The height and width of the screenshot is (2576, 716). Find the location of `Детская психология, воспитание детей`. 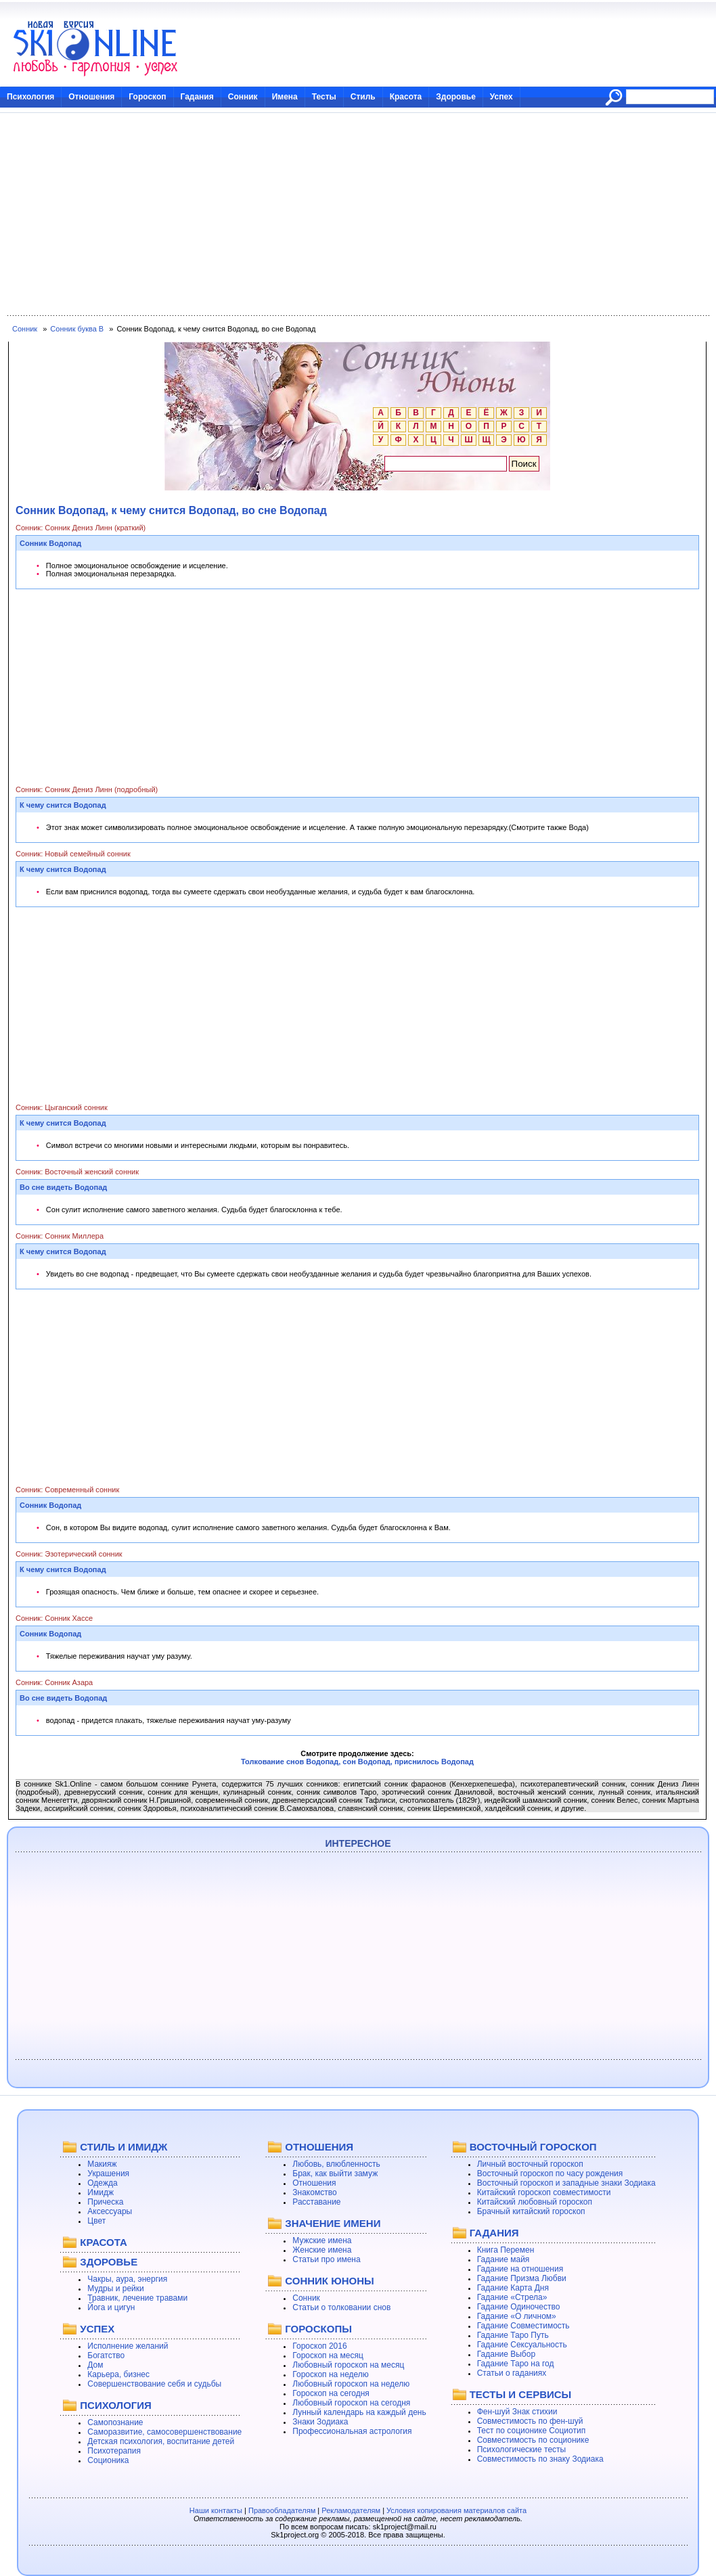

Детская психология, воспитание детей is located at coordinates (160, 2441).